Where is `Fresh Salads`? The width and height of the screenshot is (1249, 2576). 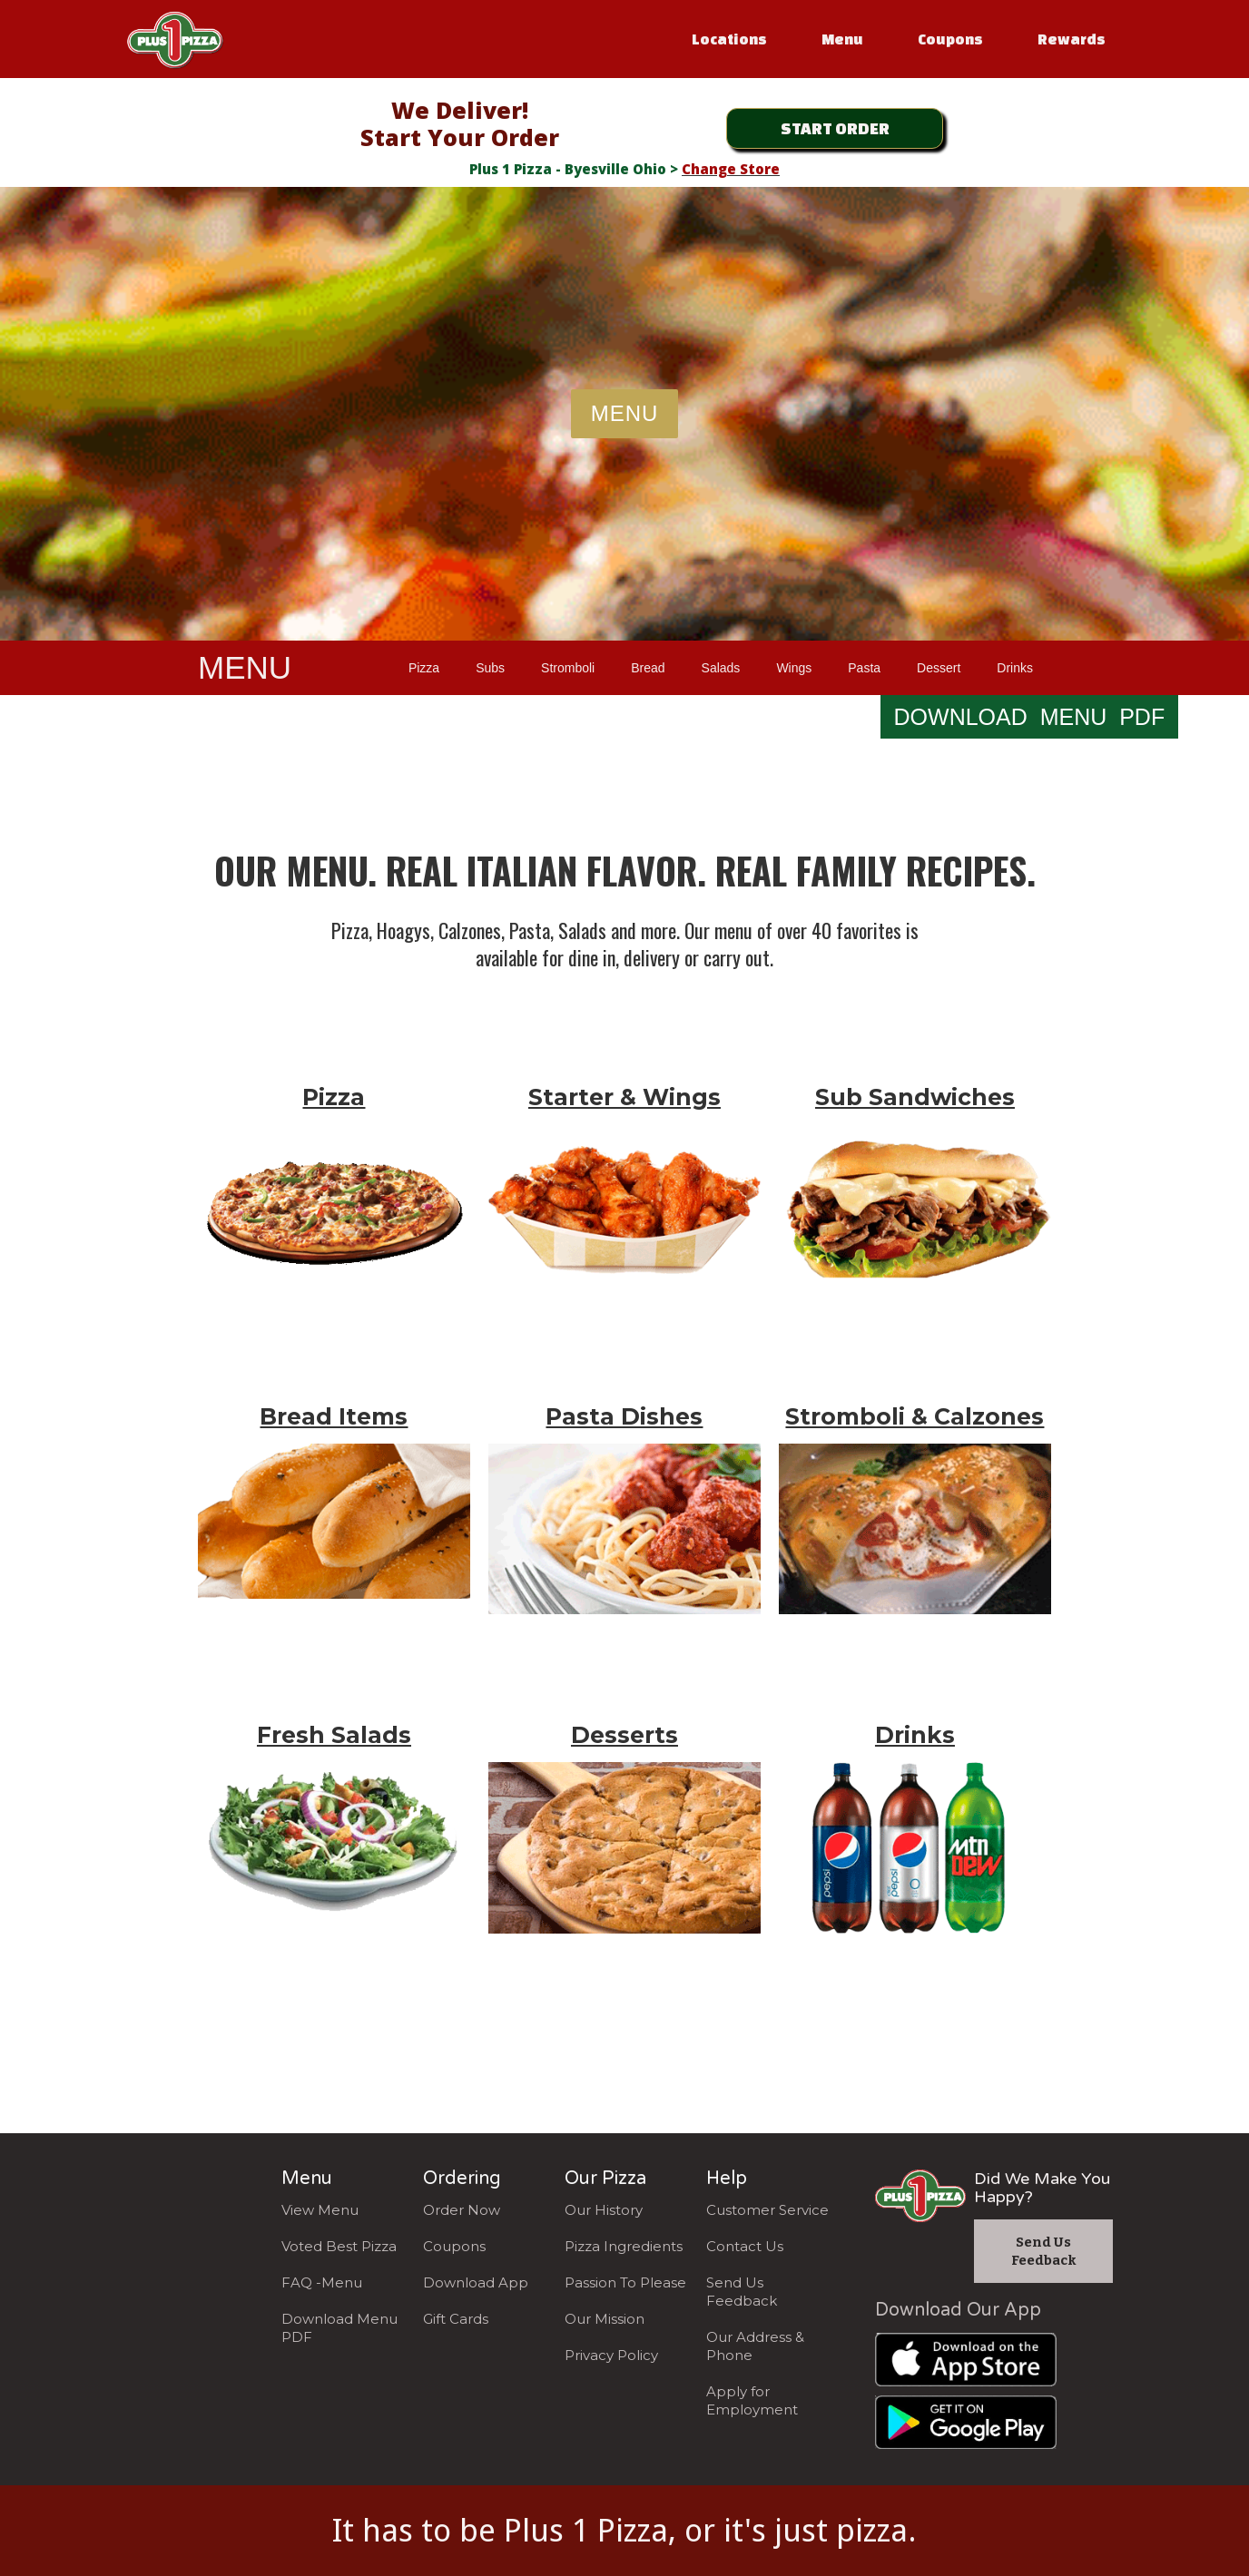
Fresh Salads is located at coordinates (334, 1734).